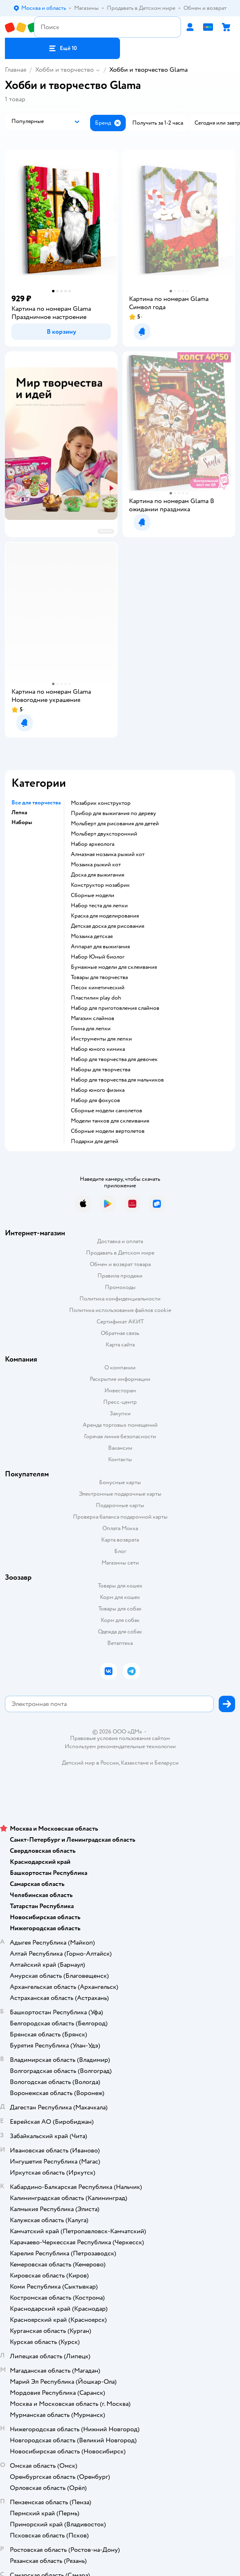 This screenshot has width=240, height=2576. What do you see at coordinates (101, 1039) in the screenshot?
I see `Инструменты для лепки` at bounding box center [101, 1039].